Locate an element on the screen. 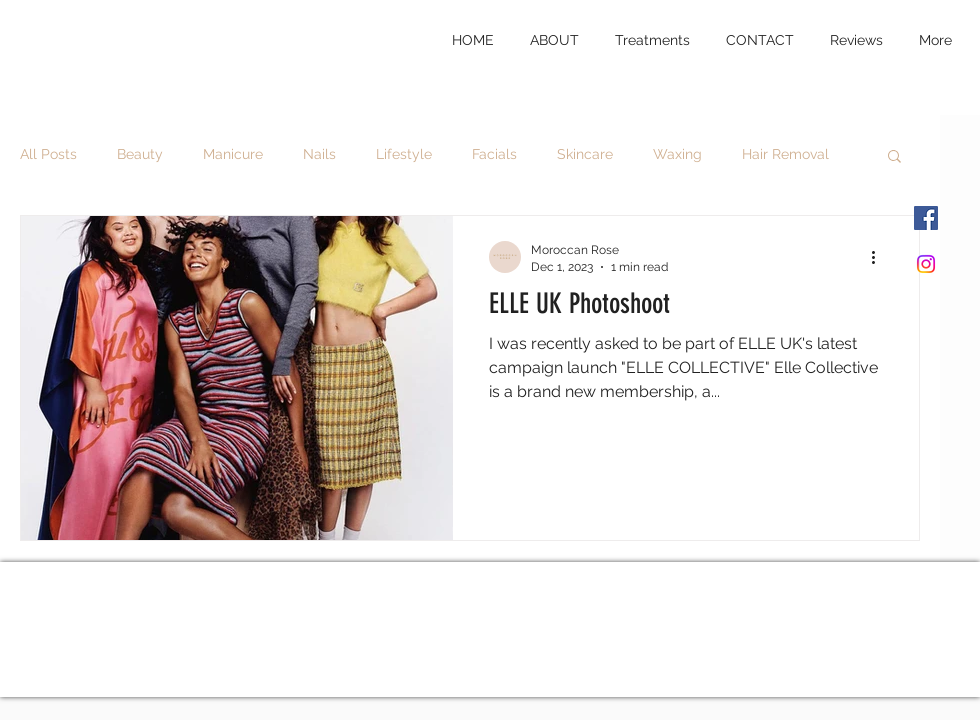  Waxing is located at coordinates (677, 154).